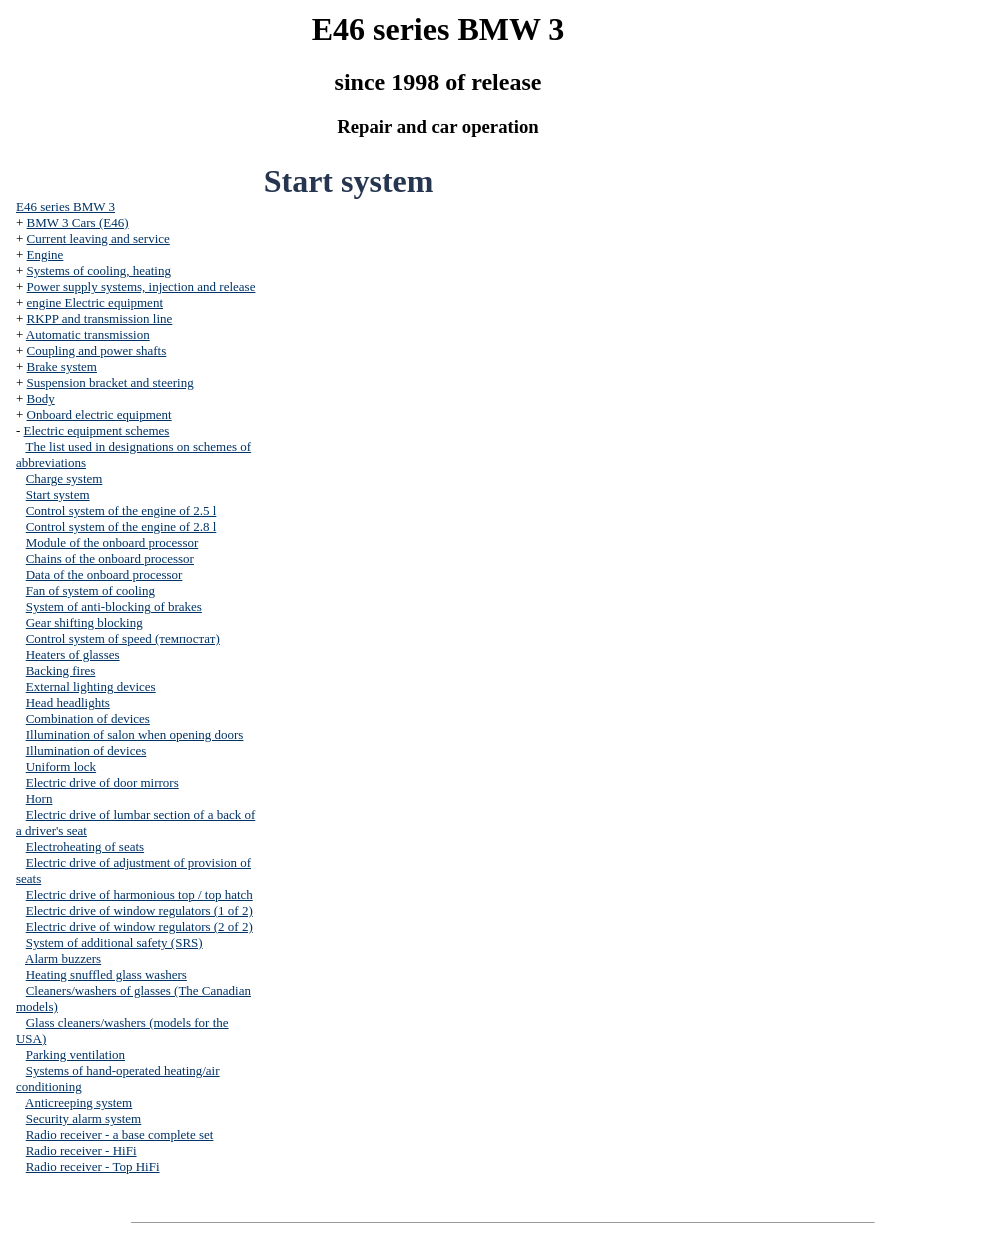 This screenshot has width=1006, height=1257. What do you see at coordinates (62, 366) in the screenshot?
I see `Brake system` at bounding box center [62, 366].